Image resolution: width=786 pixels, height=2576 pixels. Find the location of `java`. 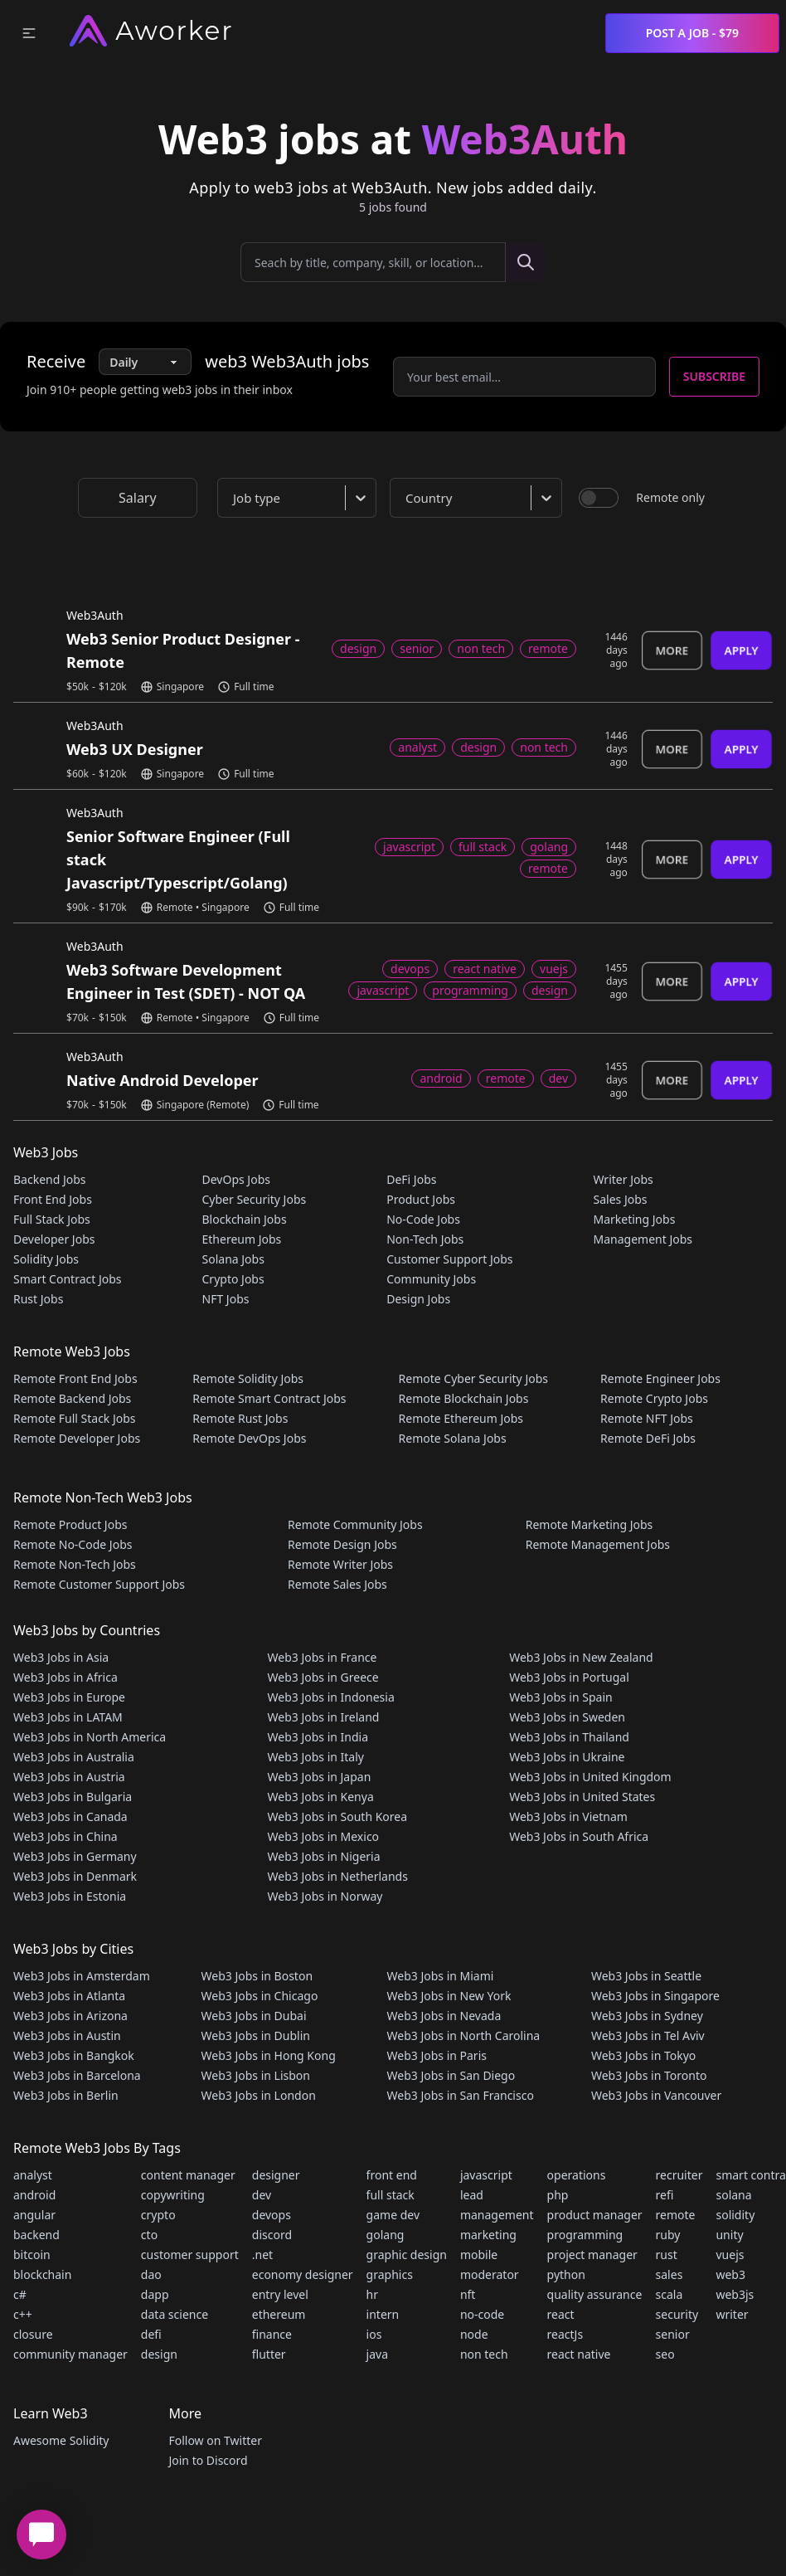

java is located at coordinates (377, 2354).